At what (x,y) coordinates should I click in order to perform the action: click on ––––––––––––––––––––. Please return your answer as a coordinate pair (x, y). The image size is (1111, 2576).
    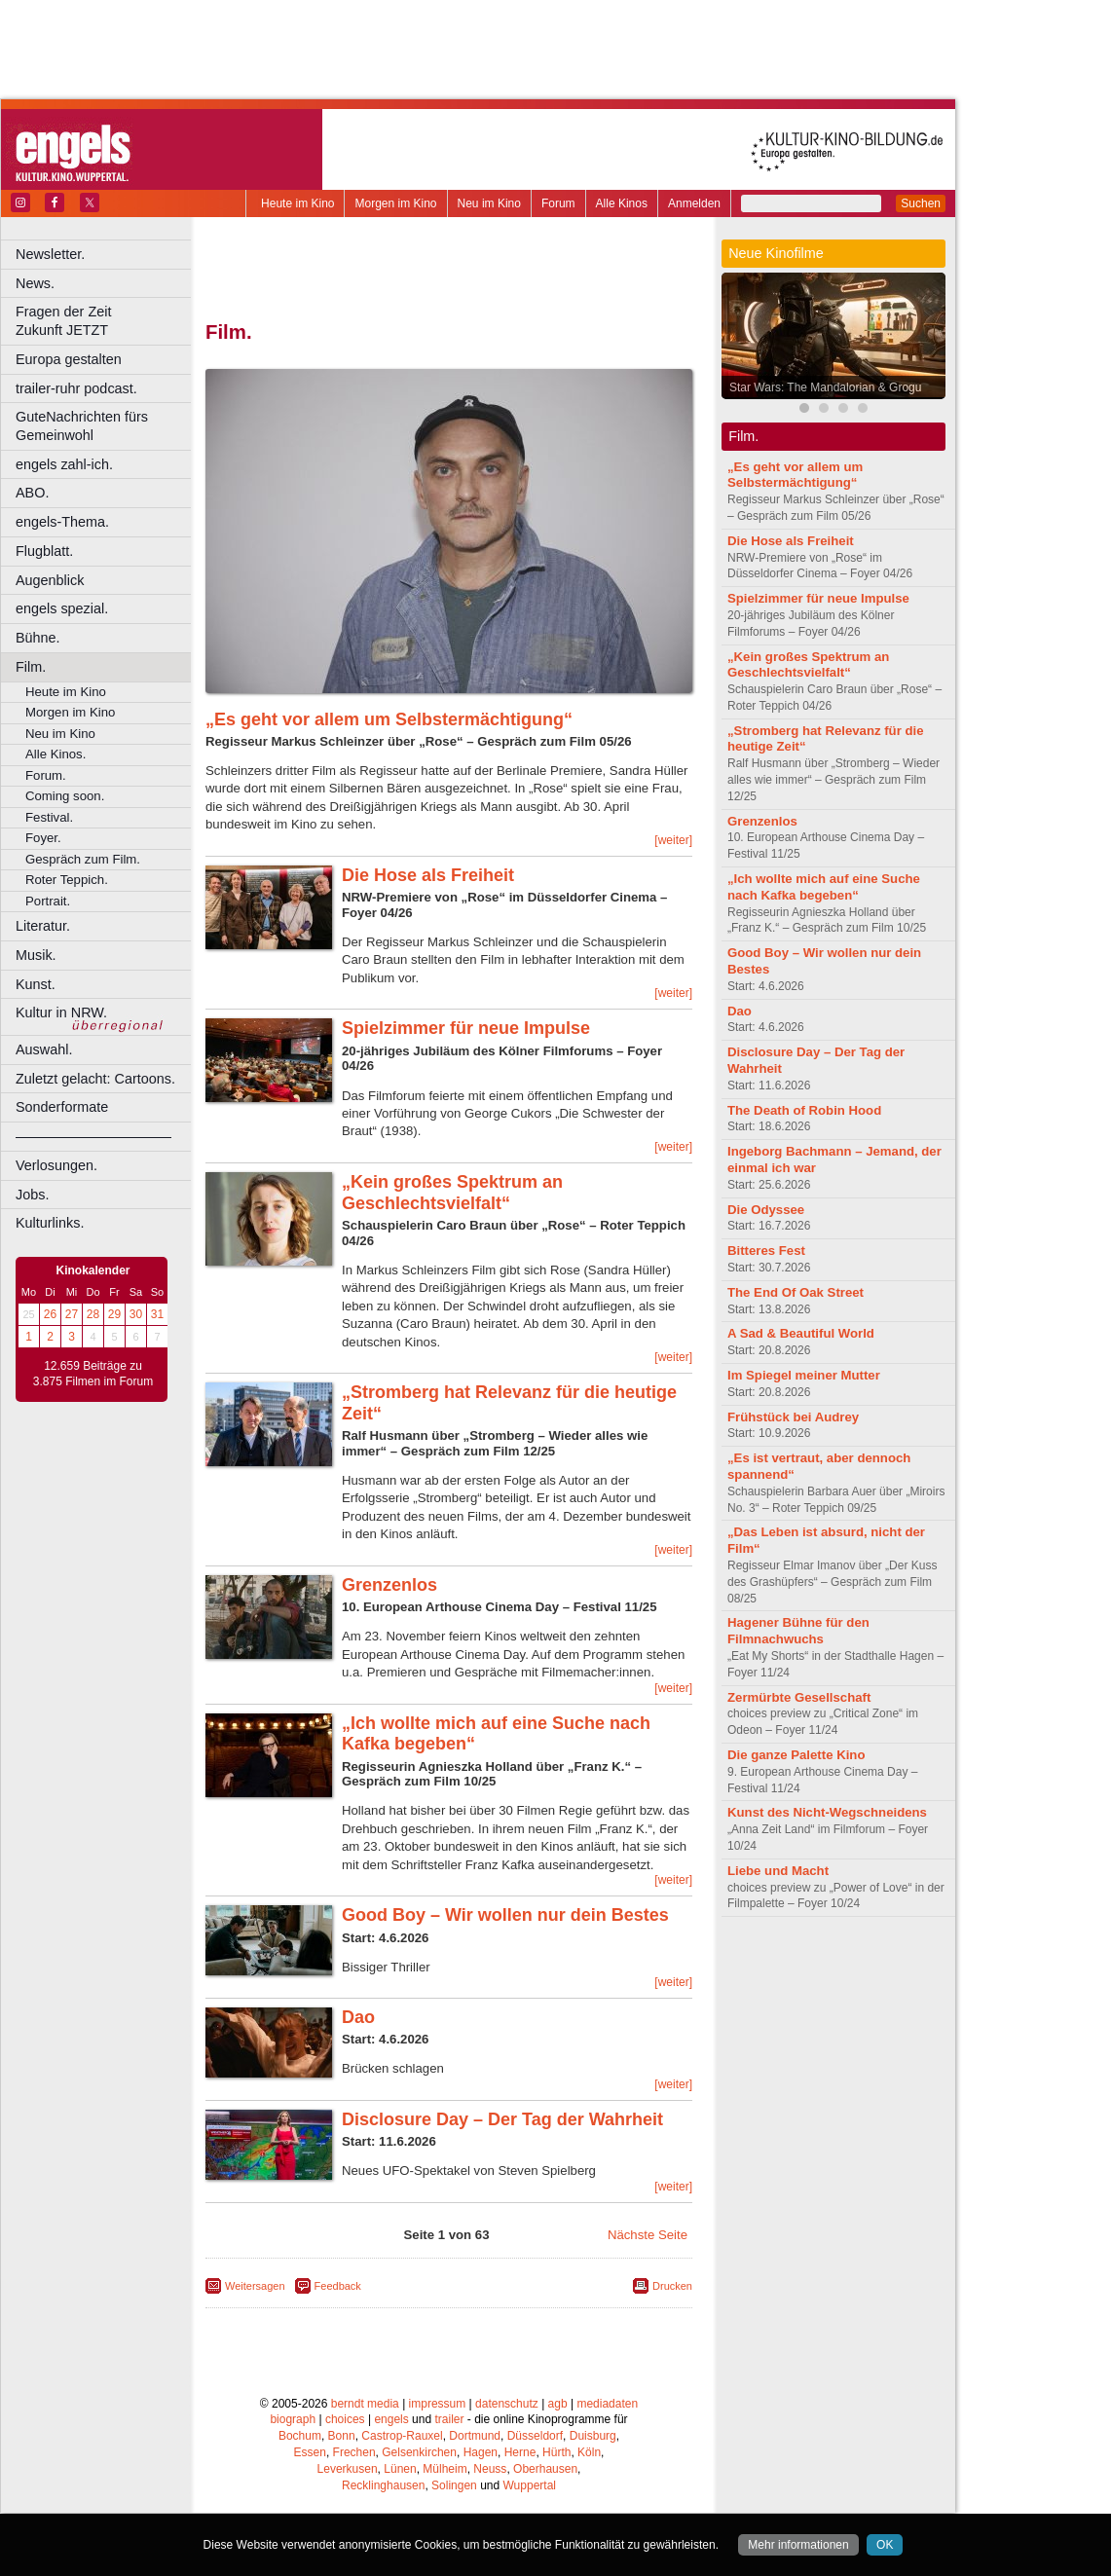
    Looking at the image, I should click on (93, 1136).